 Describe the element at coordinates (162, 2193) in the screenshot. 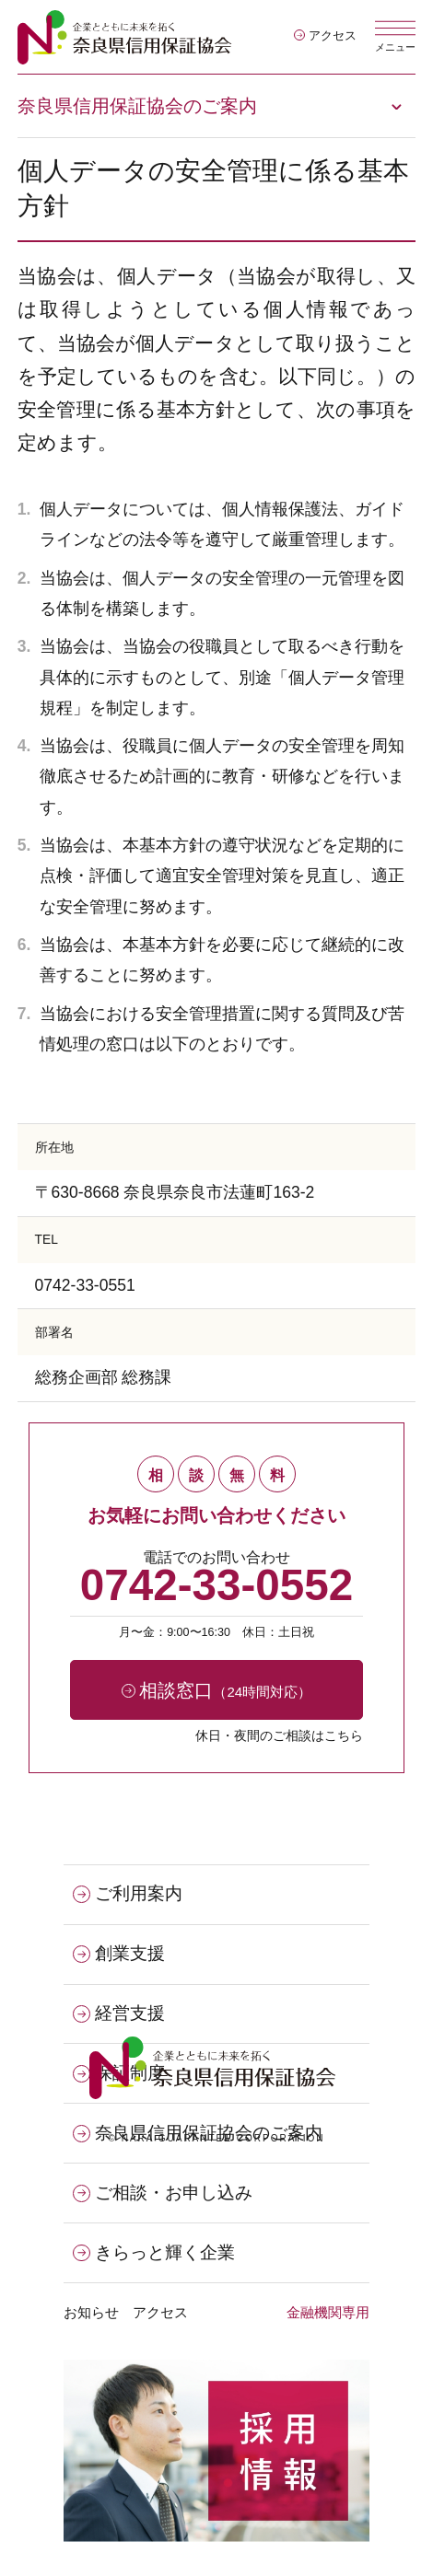

I see `ご相談・お申し込み` at that location.